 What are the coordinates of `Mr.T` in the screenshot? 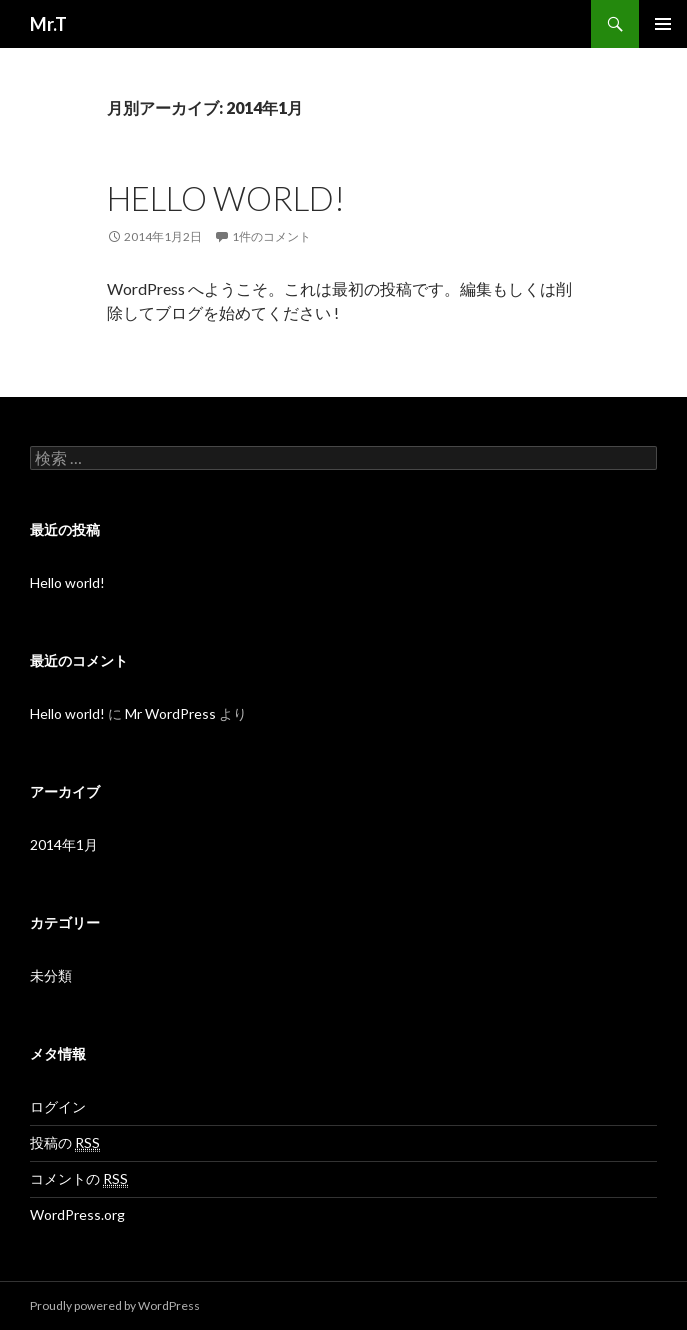 It's located at (48, 24).